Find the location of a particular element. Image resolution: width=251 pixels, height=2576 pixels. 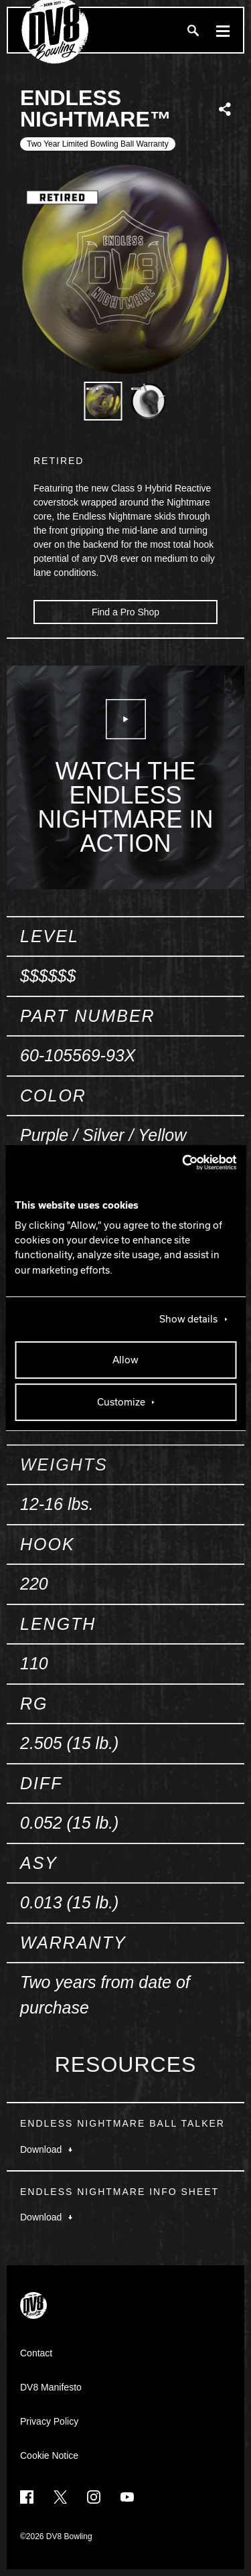

[Search] is located at coordinates (193, 30).